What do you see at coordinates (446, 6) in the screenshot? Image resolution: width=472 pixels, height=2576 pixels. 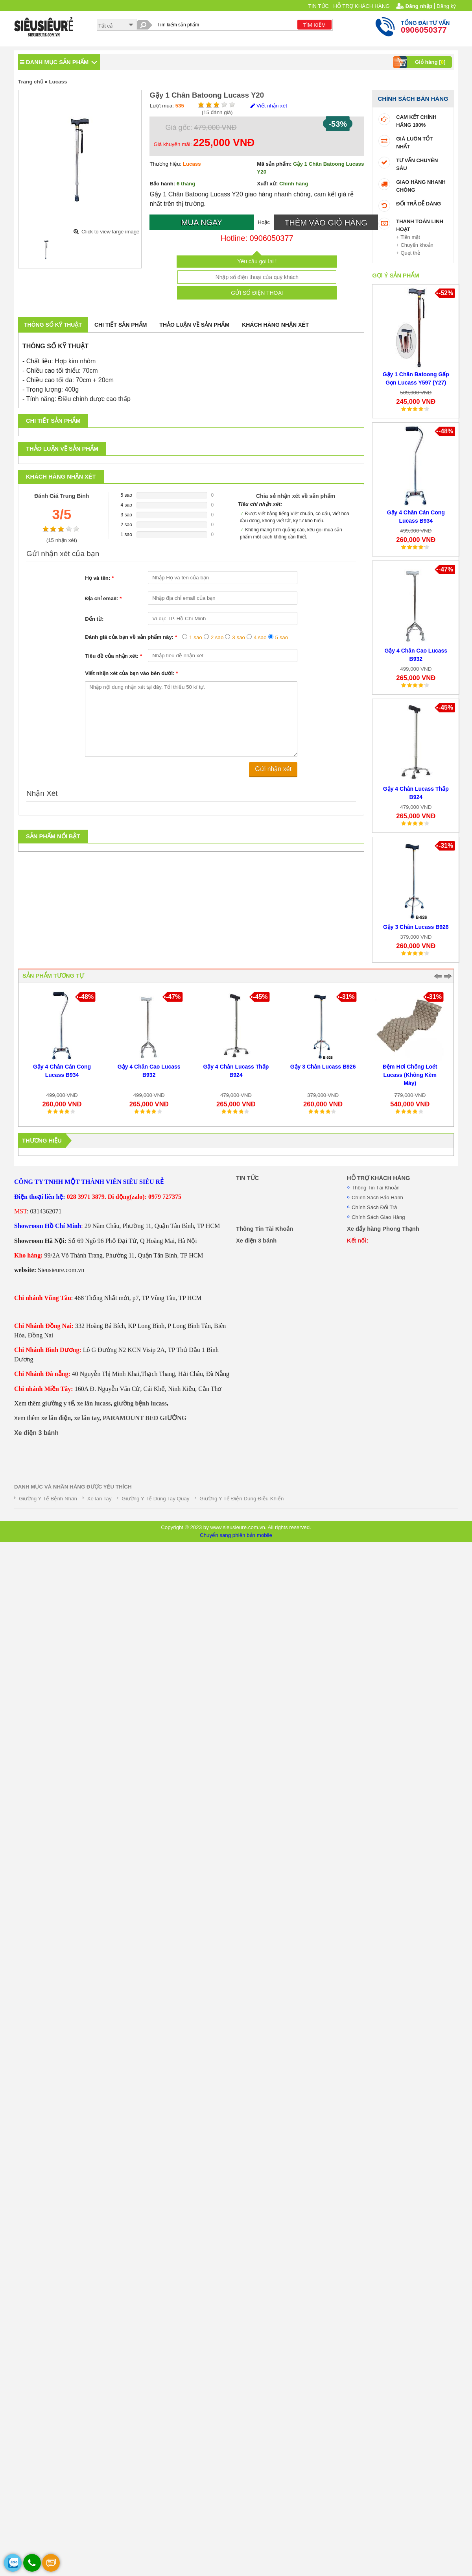 I see `Đăng ký` at bounding box center [446, 6].